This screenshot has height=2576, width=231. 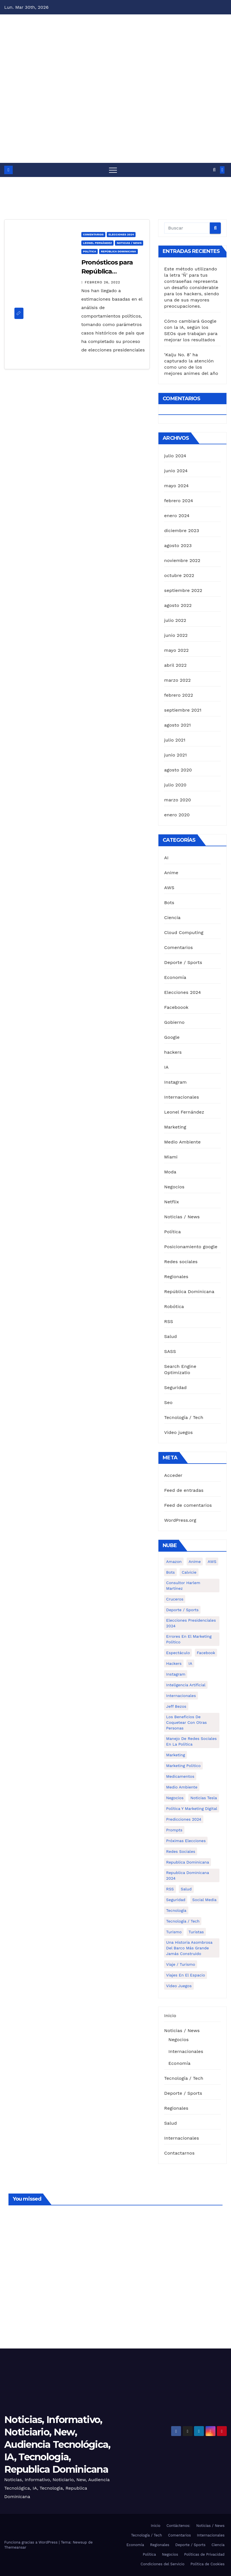 I want to click on Inteligencia Artificial [Inteligencia Artificial (2 elementos)], so click(x=185, y=1685).